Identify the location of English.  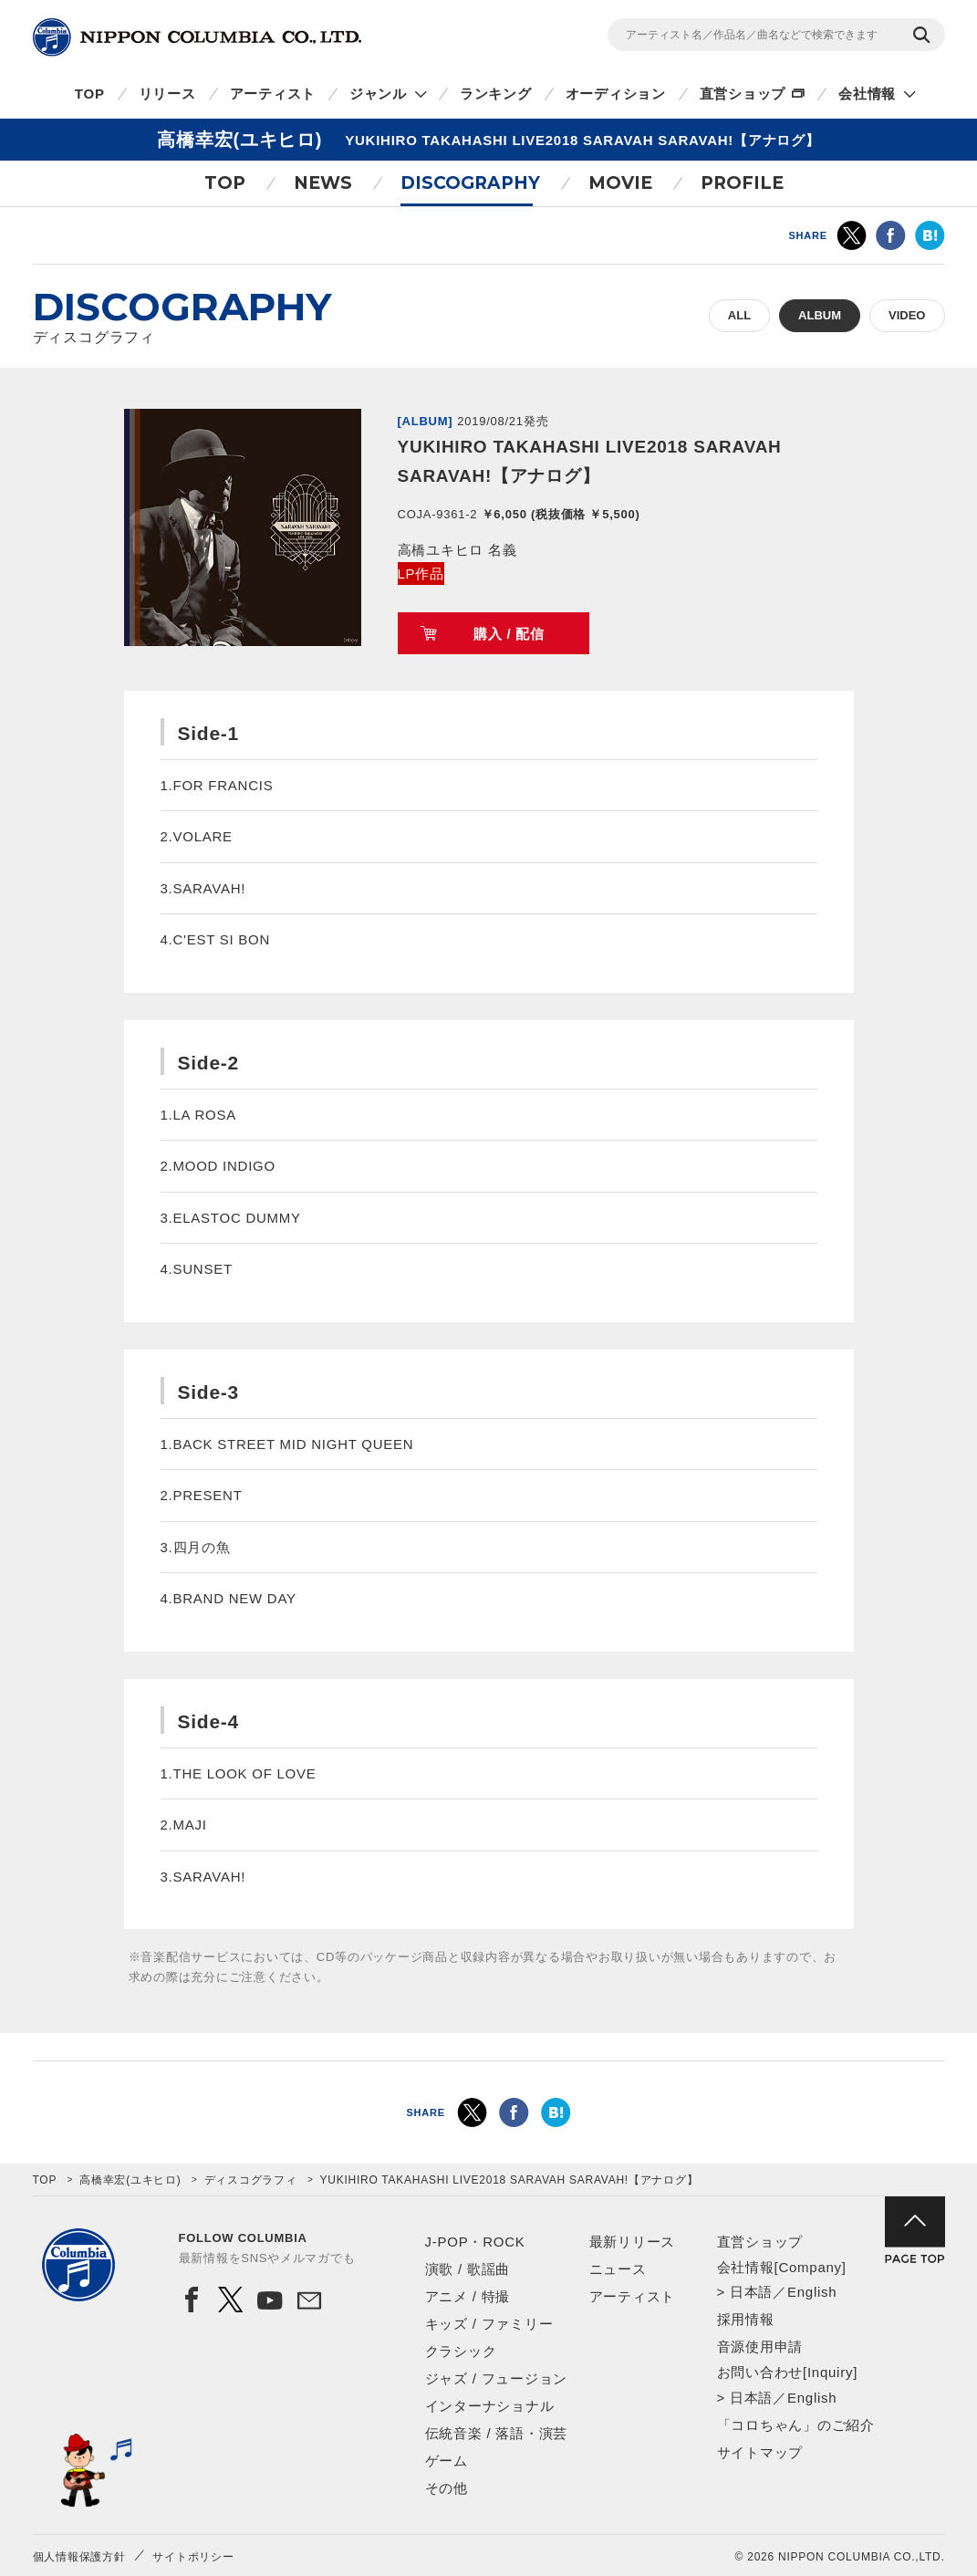
(812, 2292).